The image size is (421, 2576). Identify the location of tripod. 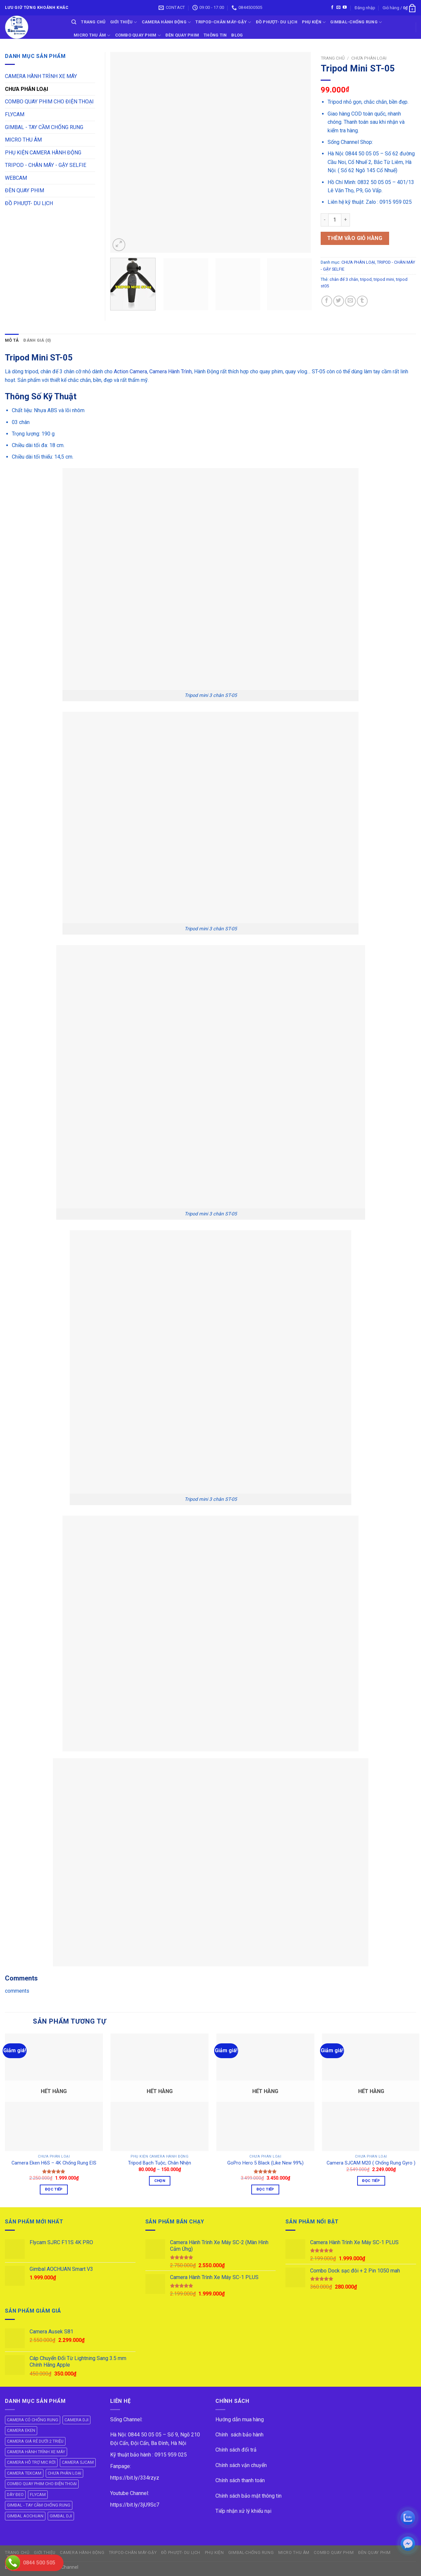
(366, 279).